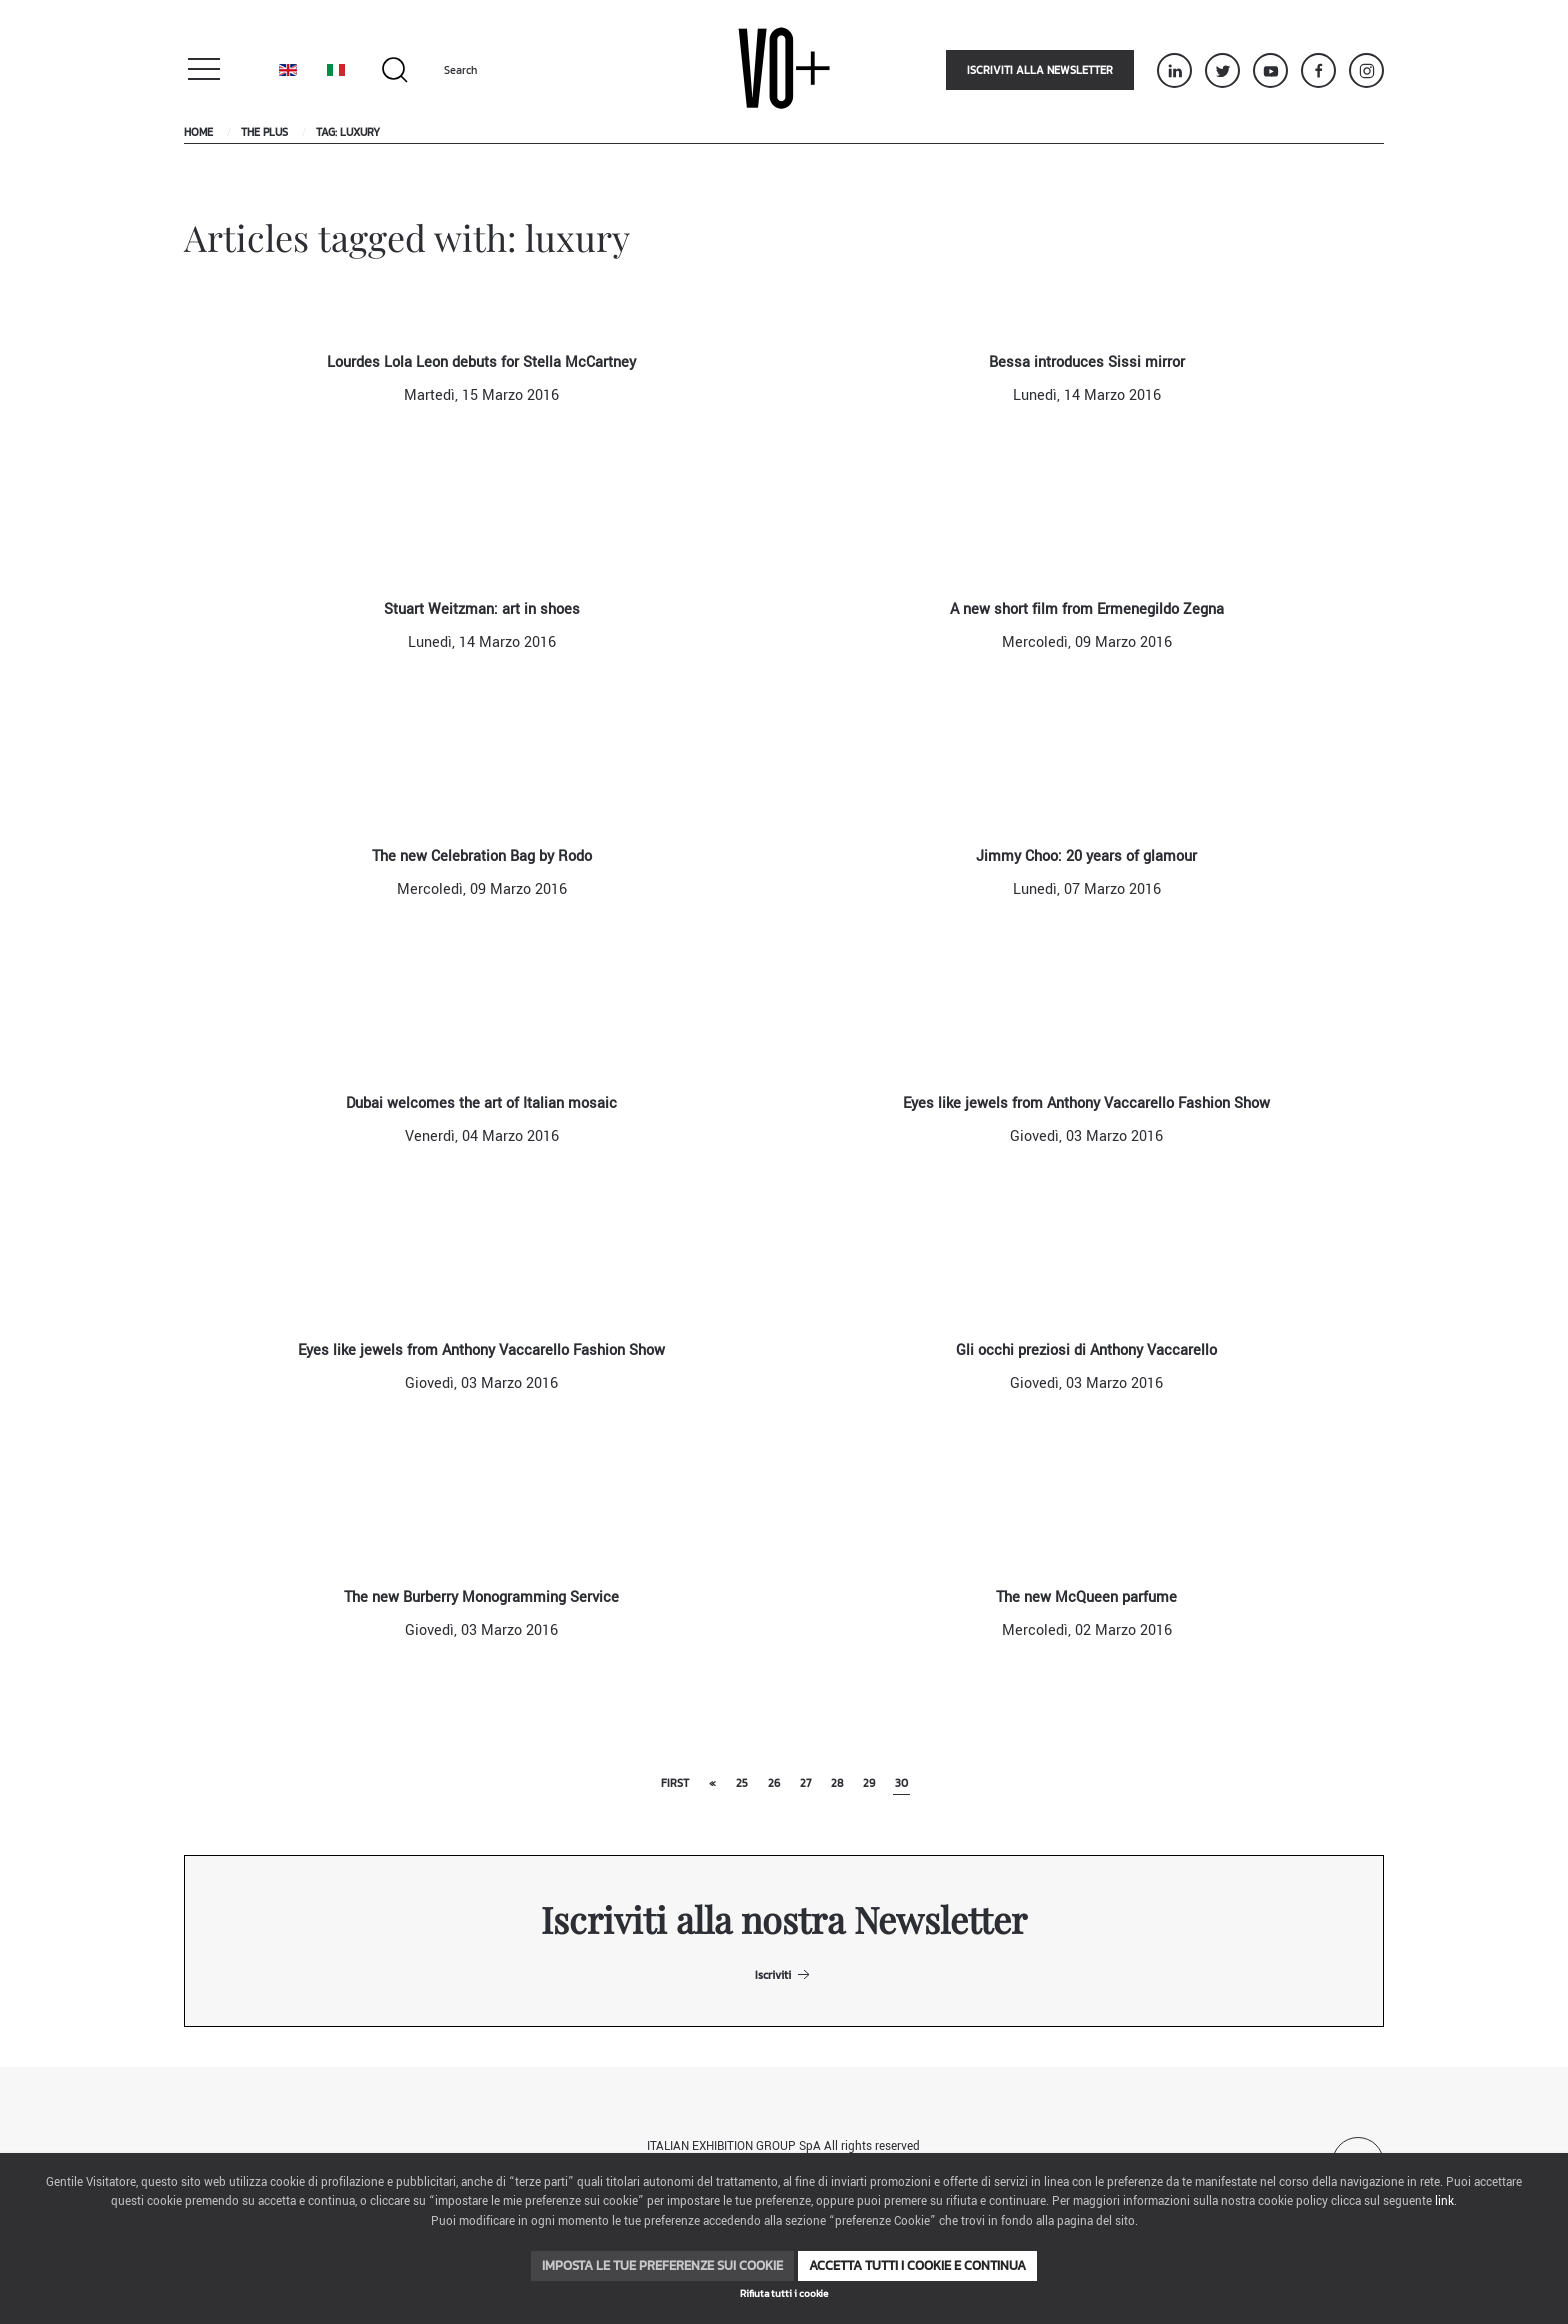  I want to click on Jimmy Choo: 20 years of glamour, so click(1086, 856).